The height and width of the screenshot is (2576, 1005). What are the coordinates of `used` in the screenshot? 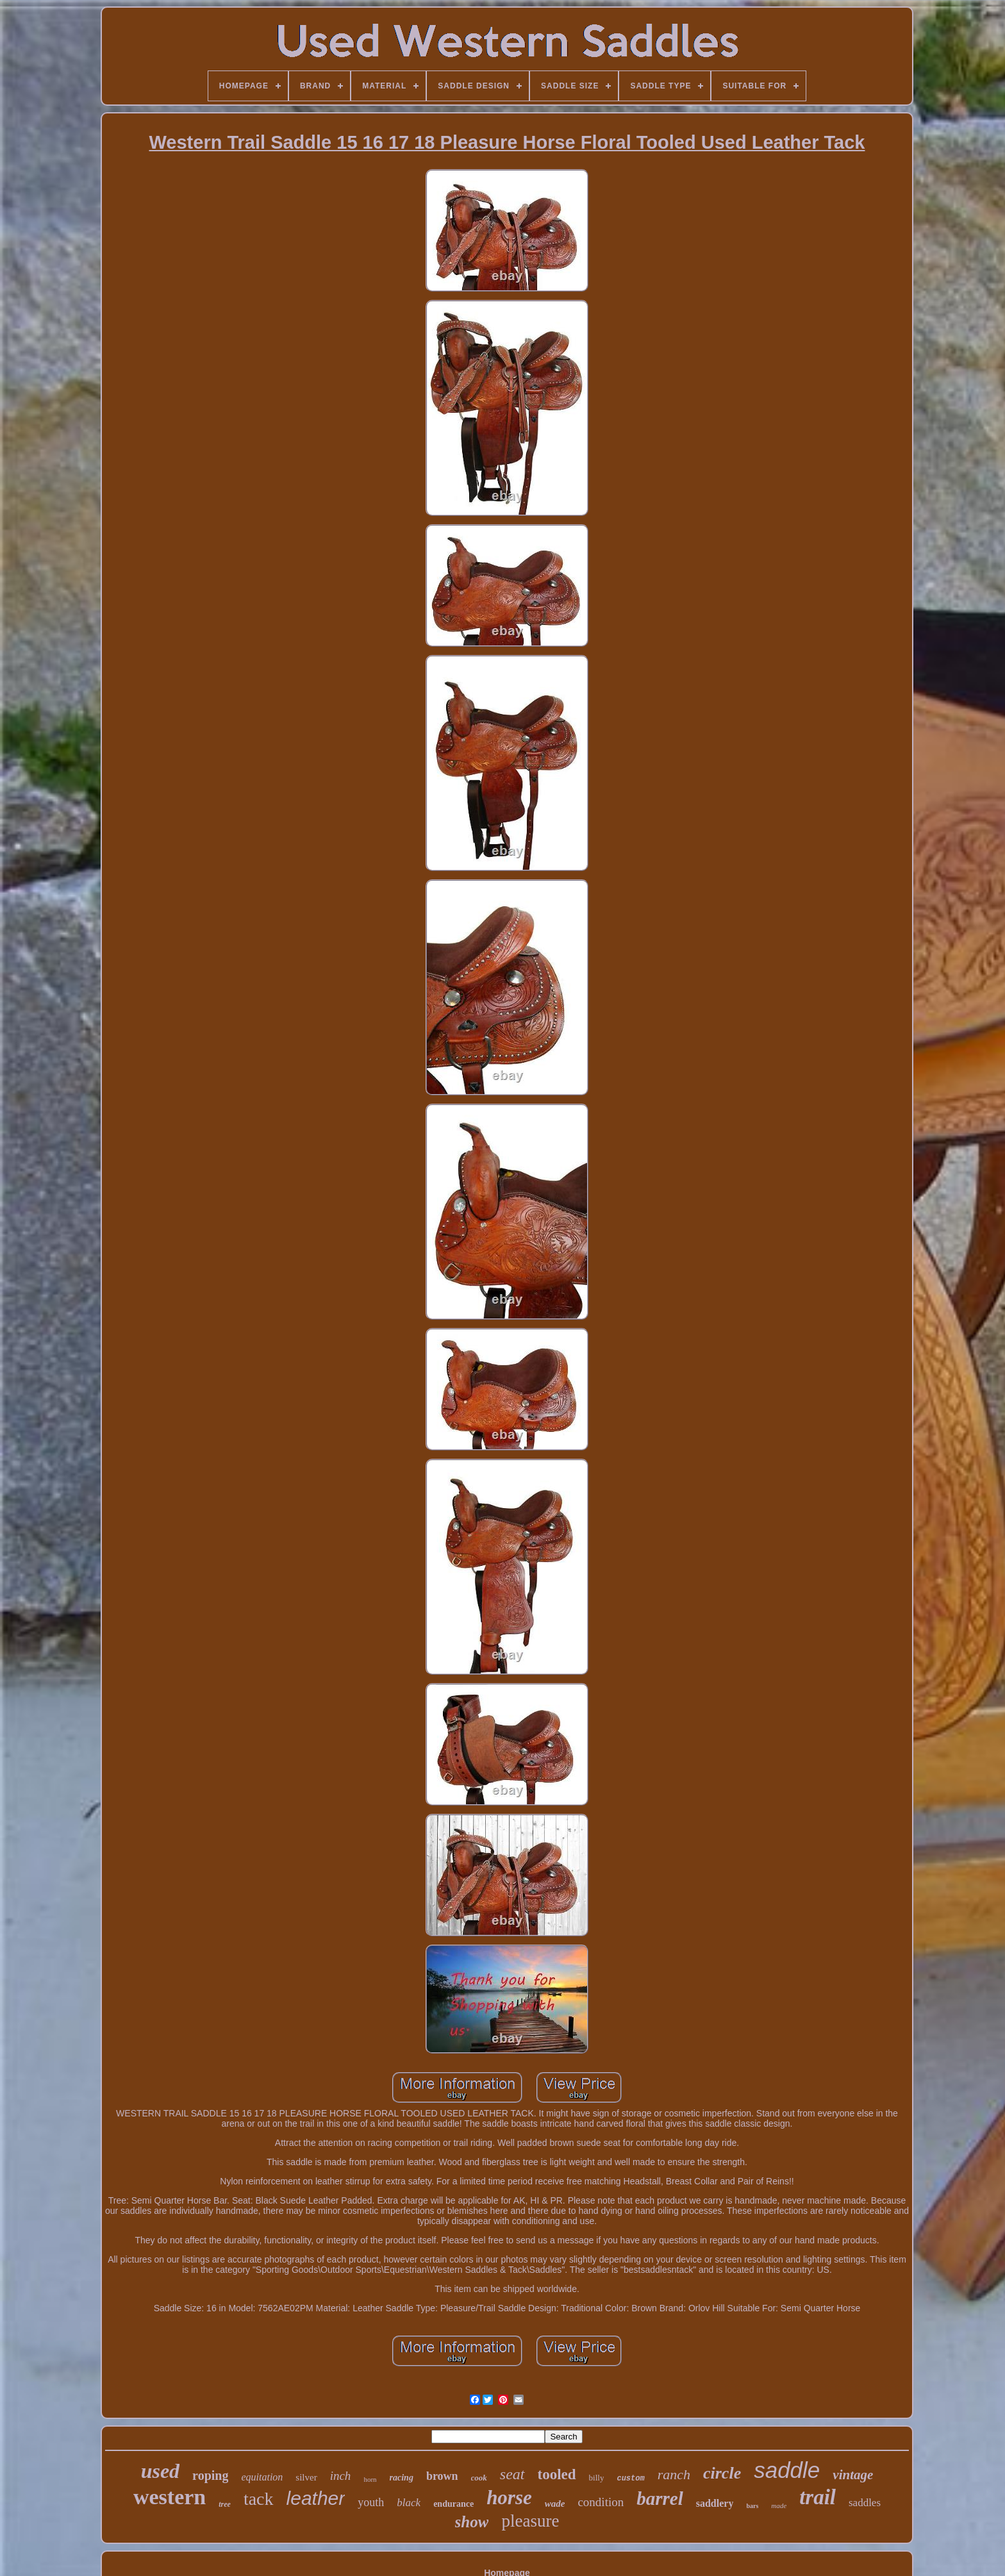 It's located at (160, 2470).